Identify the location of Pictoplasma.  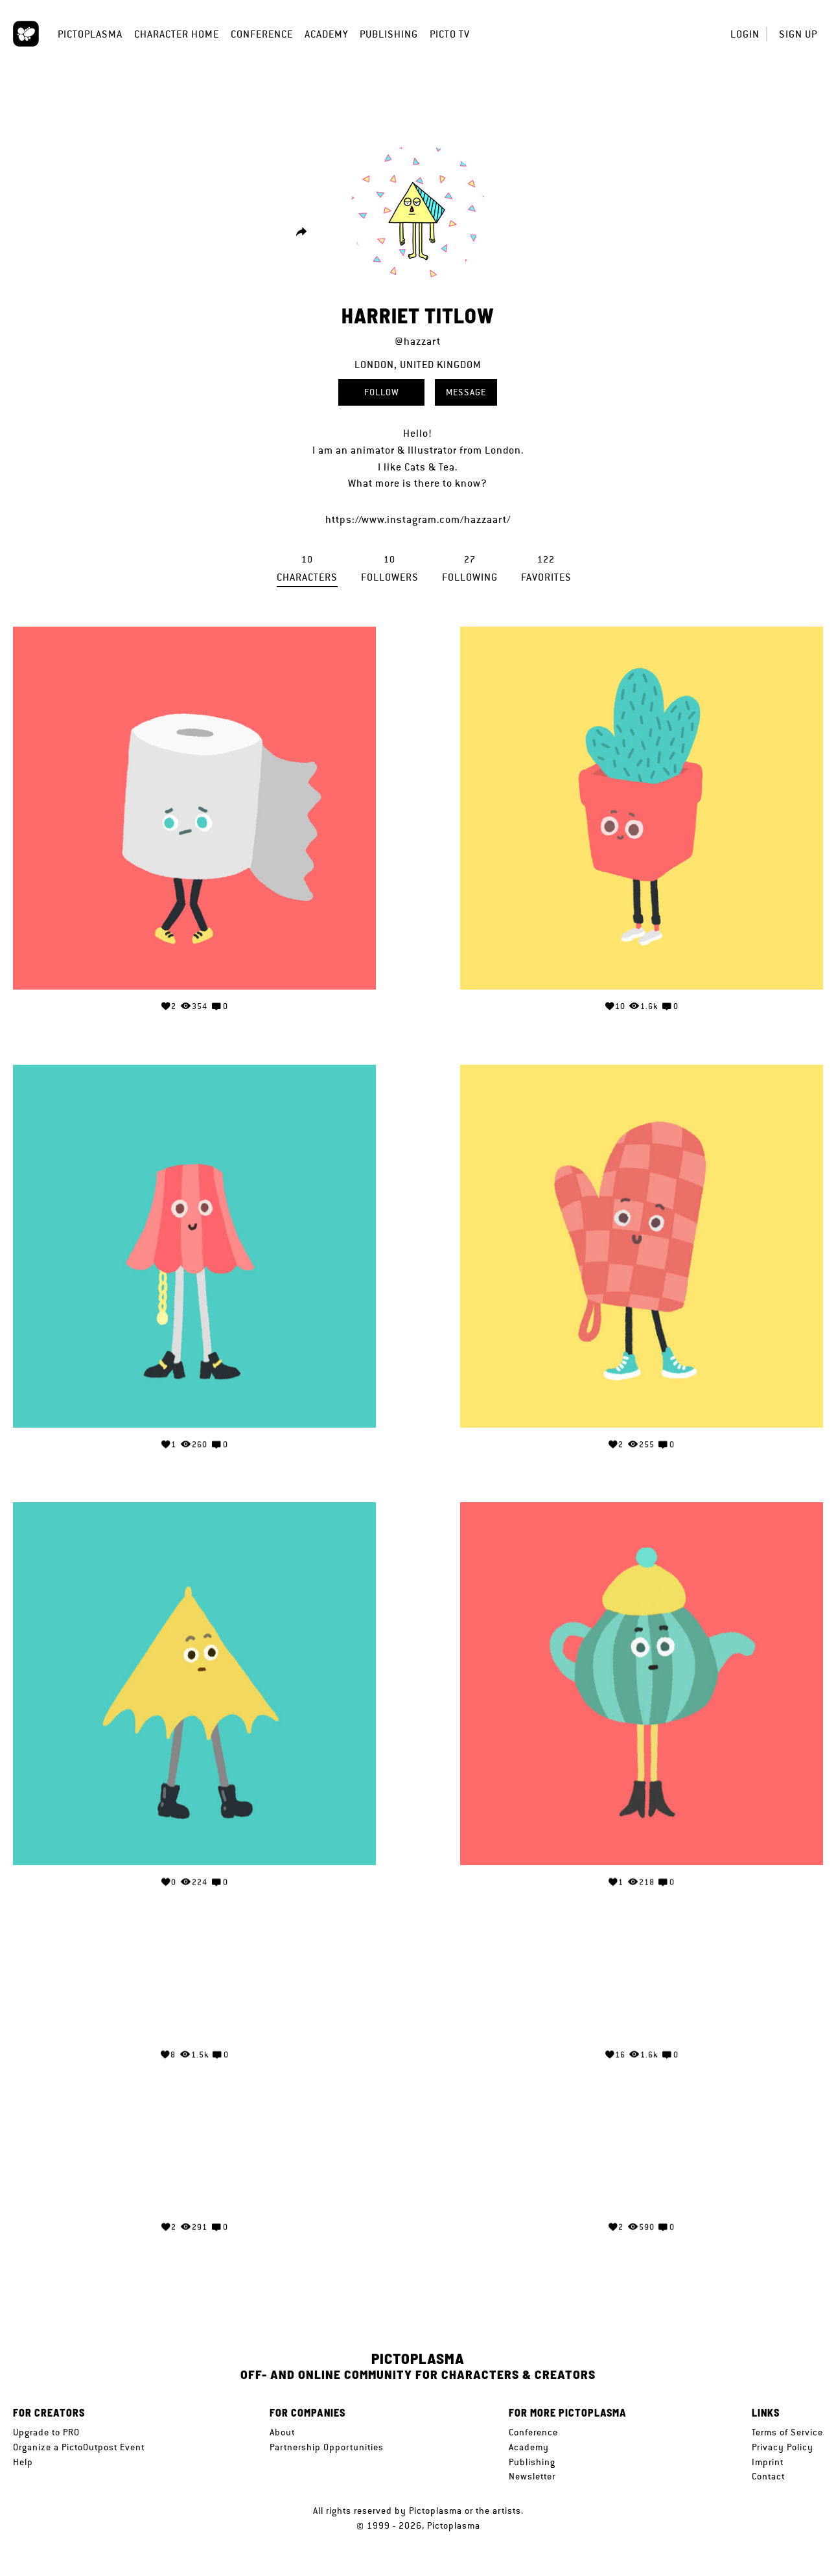
(90, 34).